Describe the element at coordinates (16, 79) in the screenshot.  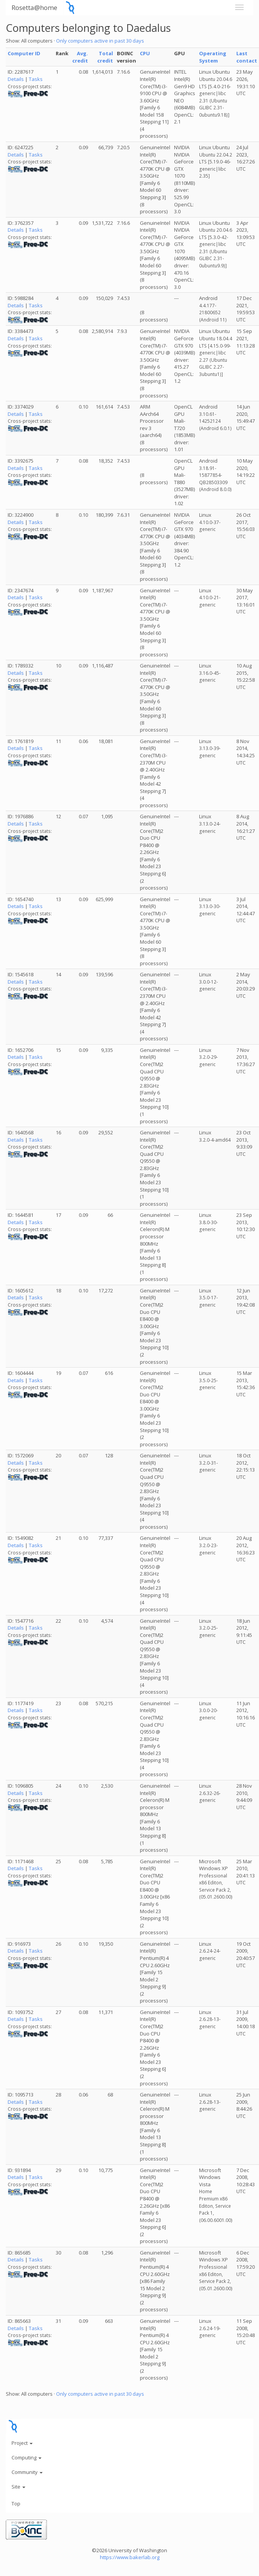
I see `Details` at that location.